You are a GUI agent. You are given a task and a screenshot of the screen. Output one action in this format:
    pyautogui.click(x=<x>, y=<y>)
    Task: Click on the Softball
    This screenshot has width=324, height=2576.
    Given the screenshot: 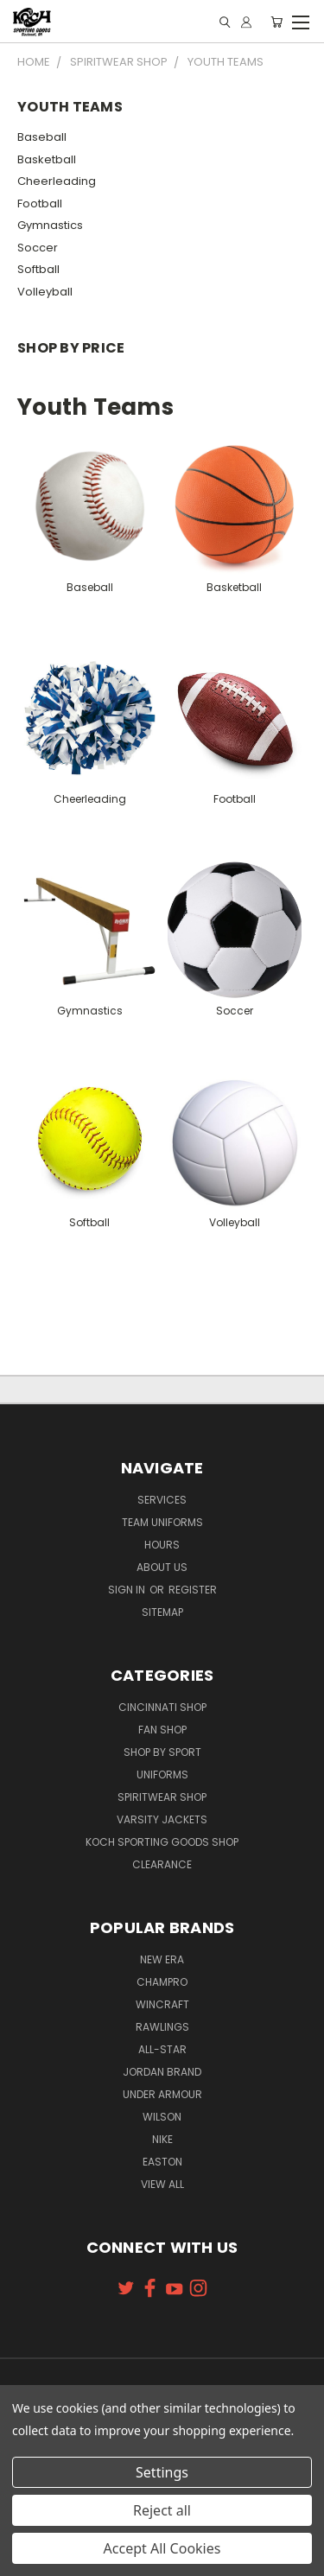 What is the action you would take?
    pyautogui.click(x=38, y=269)
    